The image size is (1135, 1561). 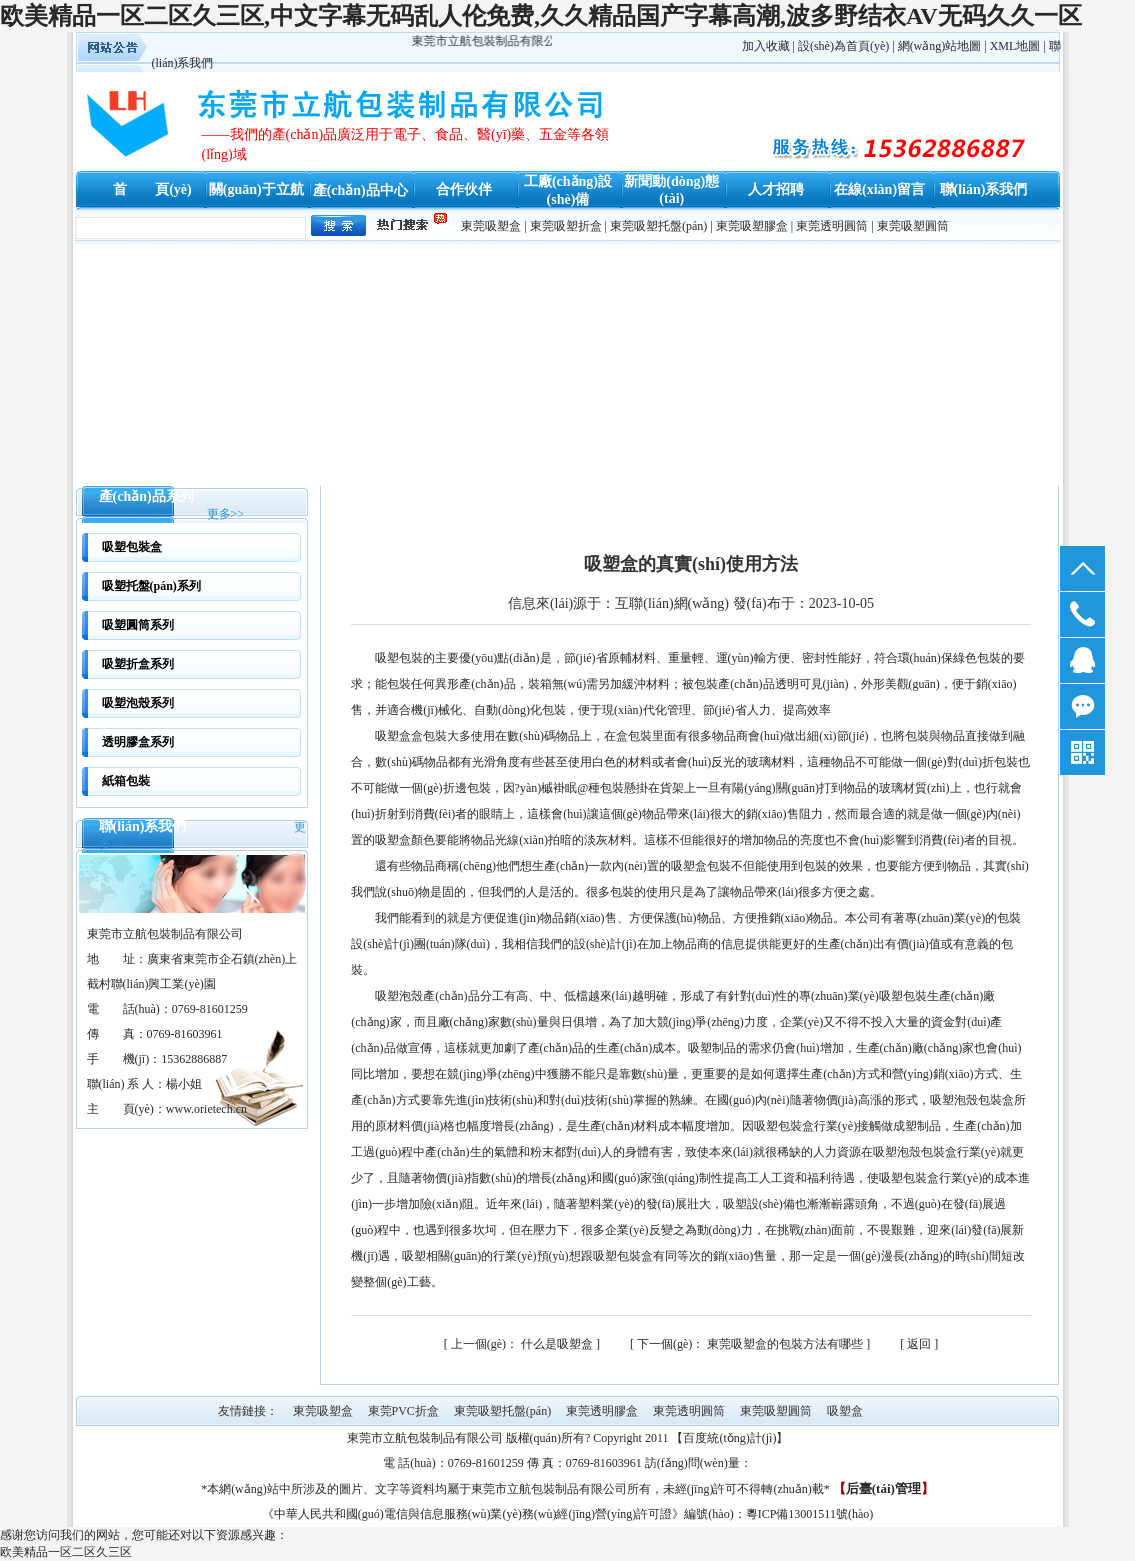 I want to click on 紙箱包裝, so click(x=126, y=781).